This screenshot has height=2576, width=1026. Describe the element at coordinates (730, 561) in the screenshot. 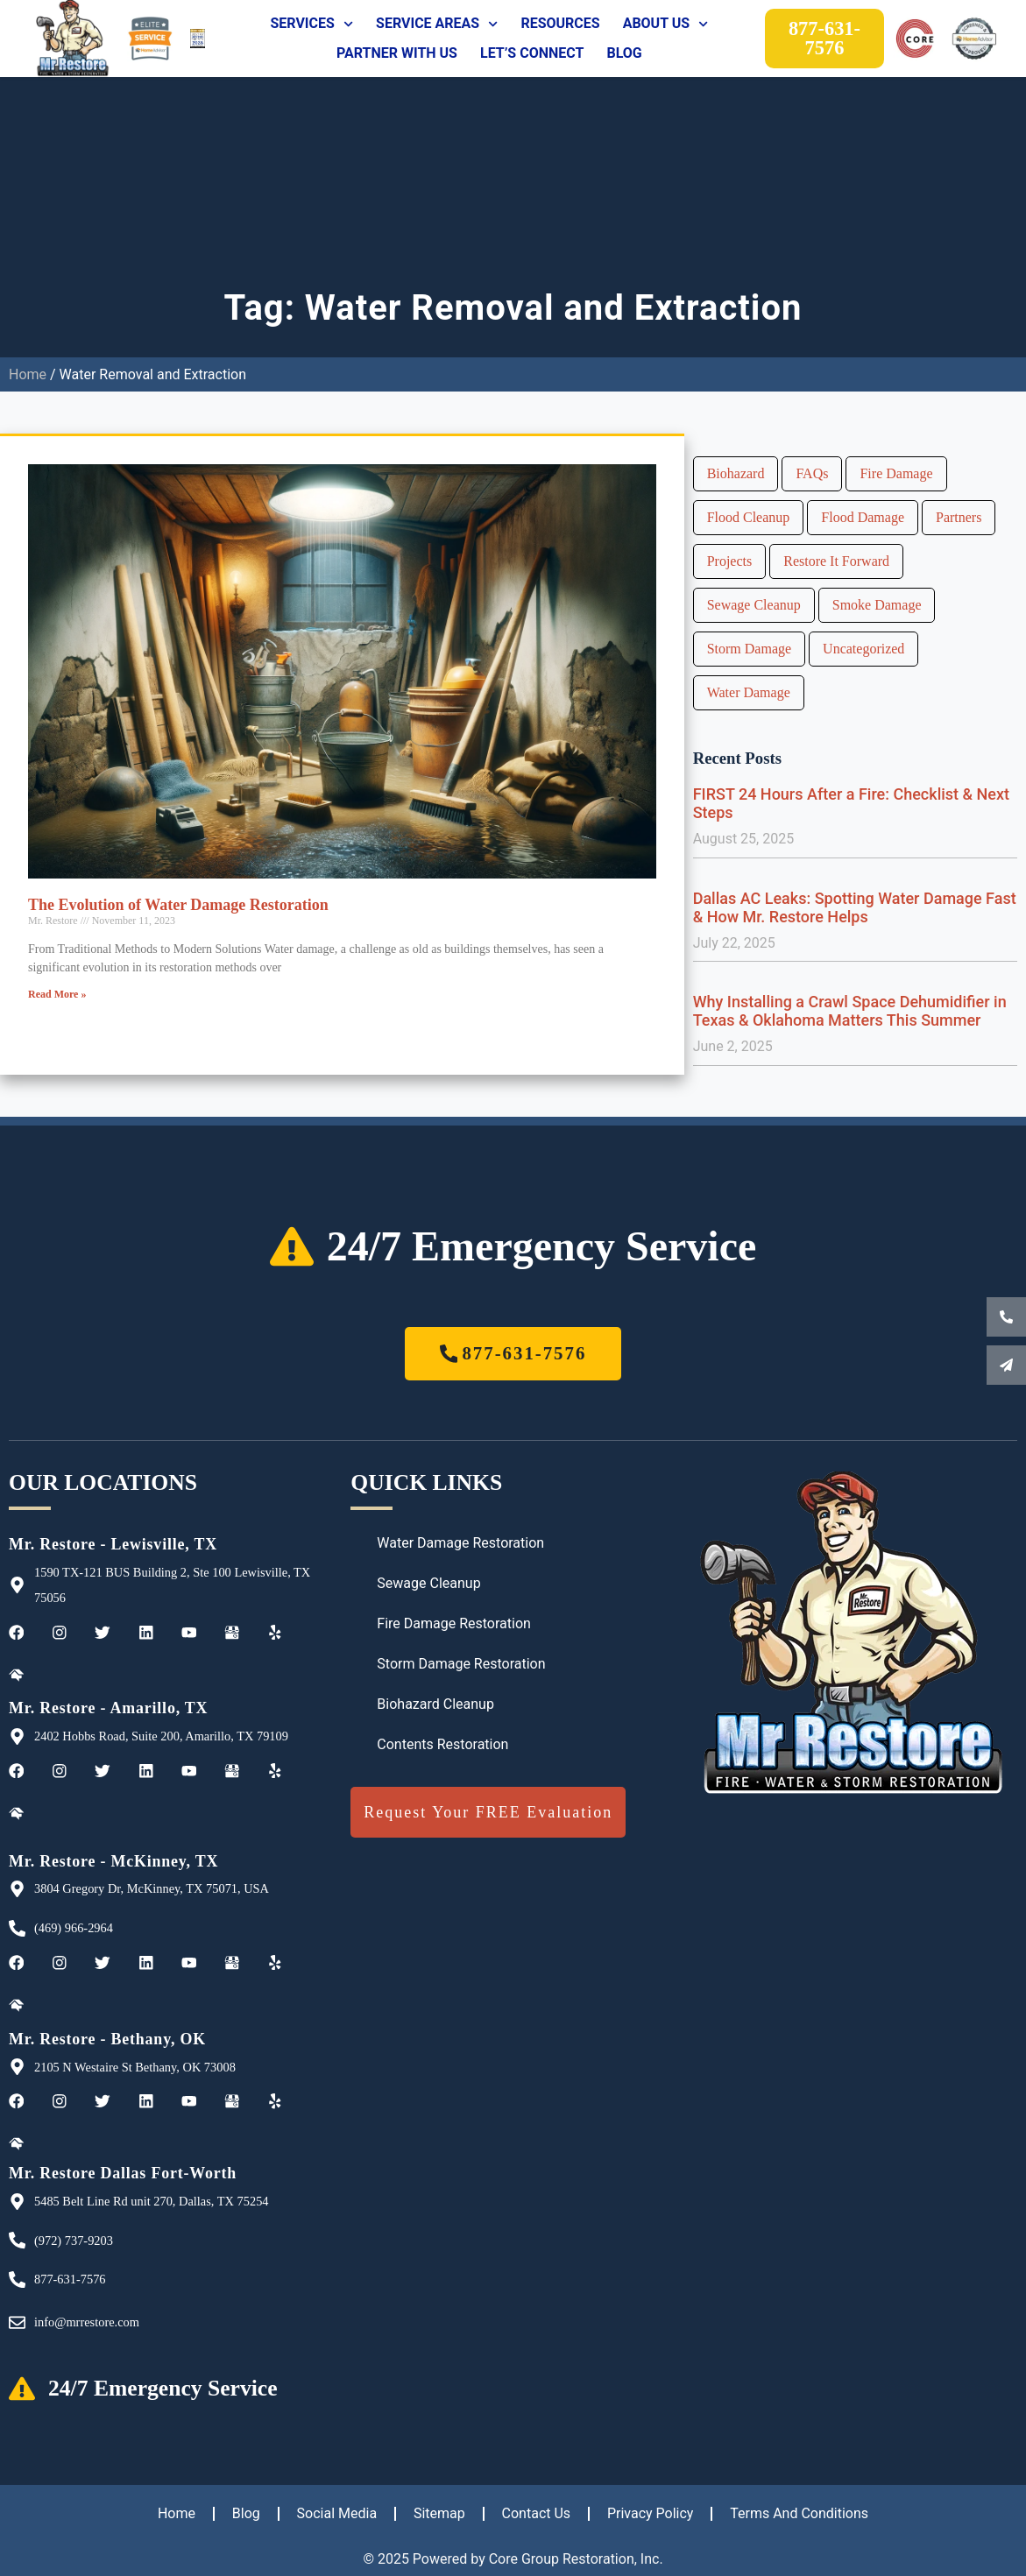

I see `Projects` at that location.